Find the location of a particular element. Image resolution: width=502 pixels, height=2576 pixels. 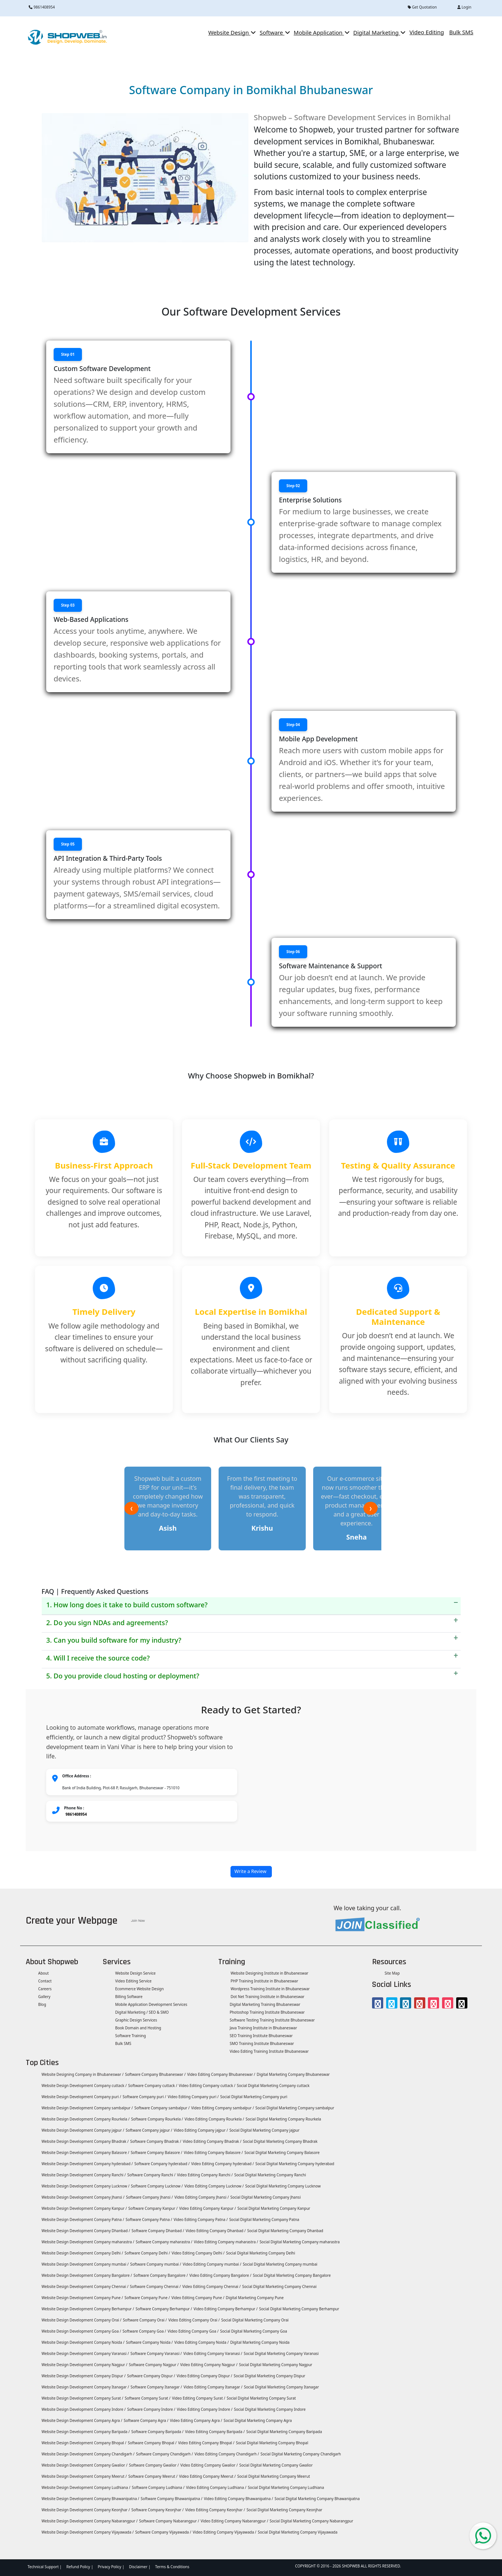

Social Digital Marketing Company Jhansi is located at coordinates (265, 2197).